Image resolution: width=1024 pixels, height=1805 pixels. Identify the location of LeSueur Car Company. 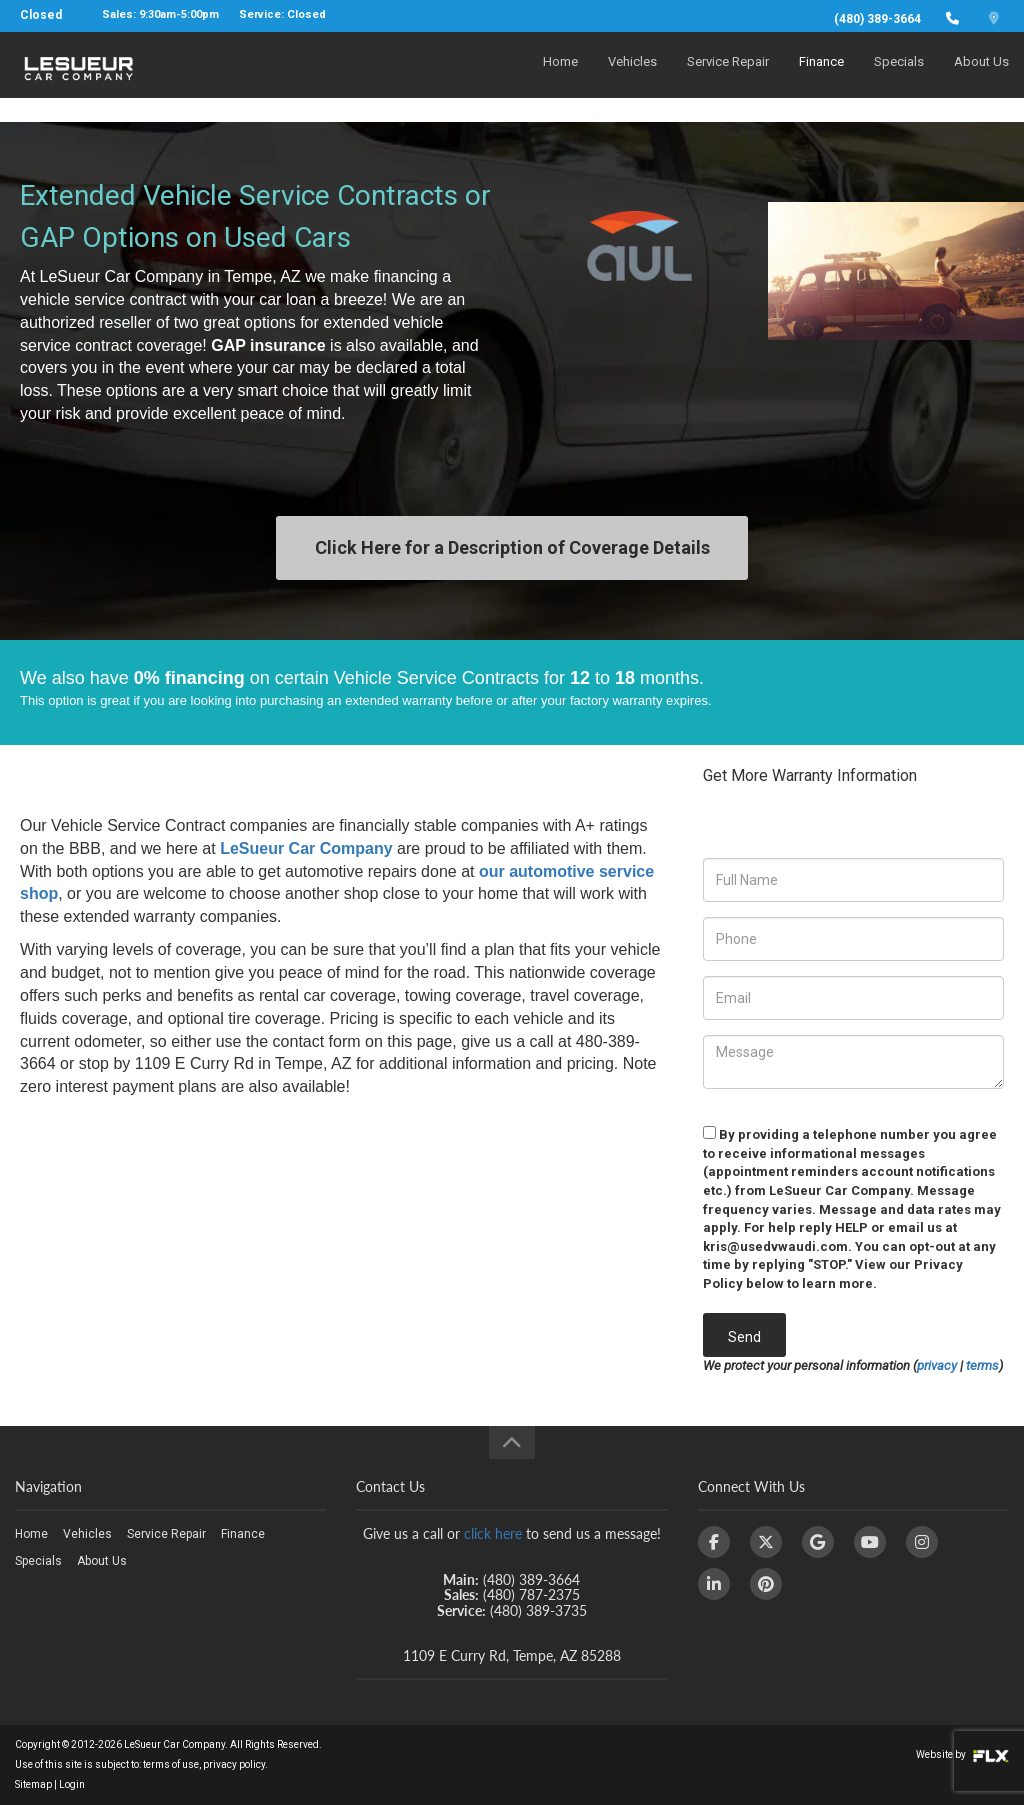
(306, 848).